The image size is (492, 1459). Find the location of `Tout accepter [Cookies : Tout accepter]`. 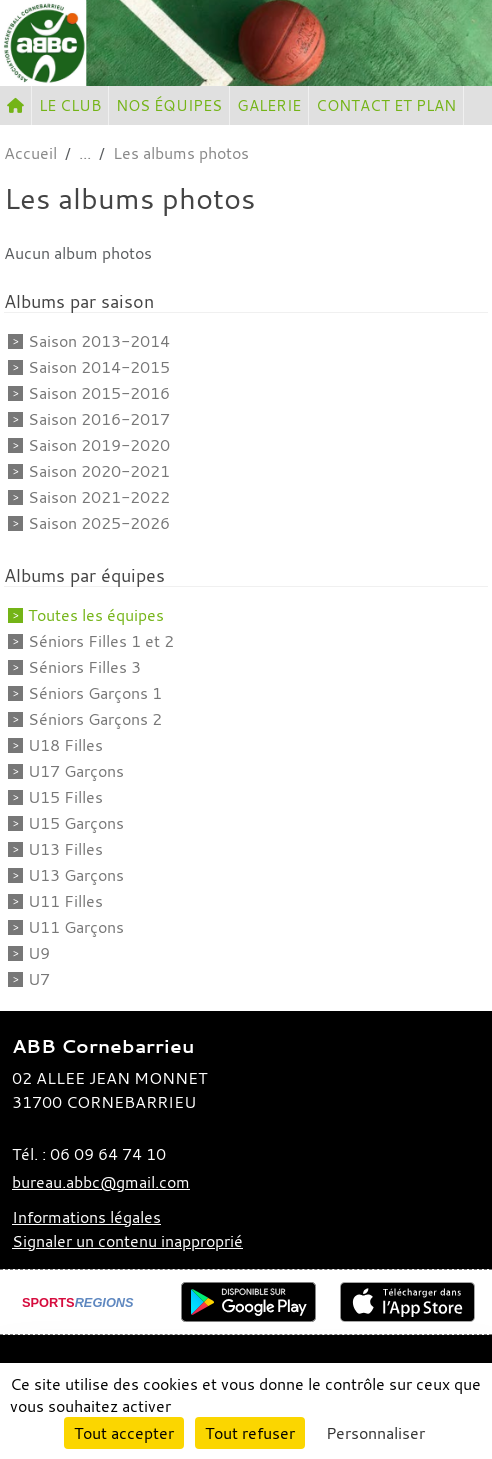

Tout accepter [Cookies : Tout accepter] is located at coordinates (124, 1433).